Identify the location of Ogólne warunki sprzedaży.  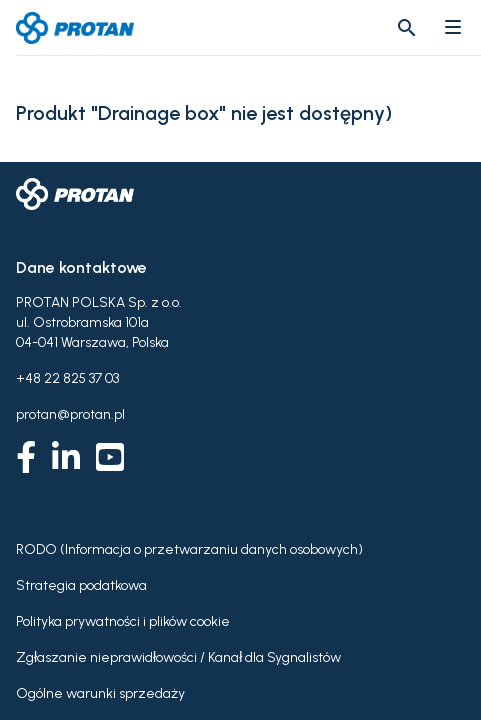
(100, 693).